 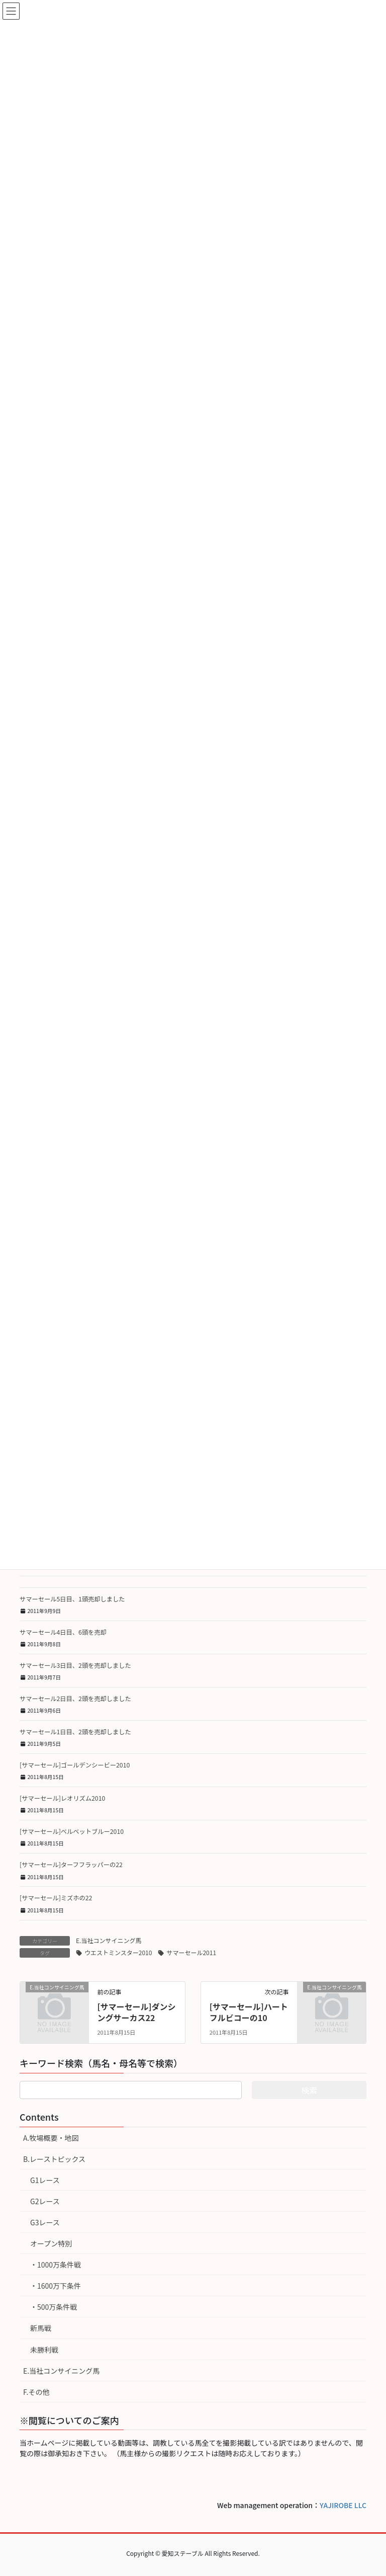 What do you see at coordinates (75, 1731) in the screenshot?
I see `サマーセール1日目、2頭を売却しました` at bounding box center [75, 1731].